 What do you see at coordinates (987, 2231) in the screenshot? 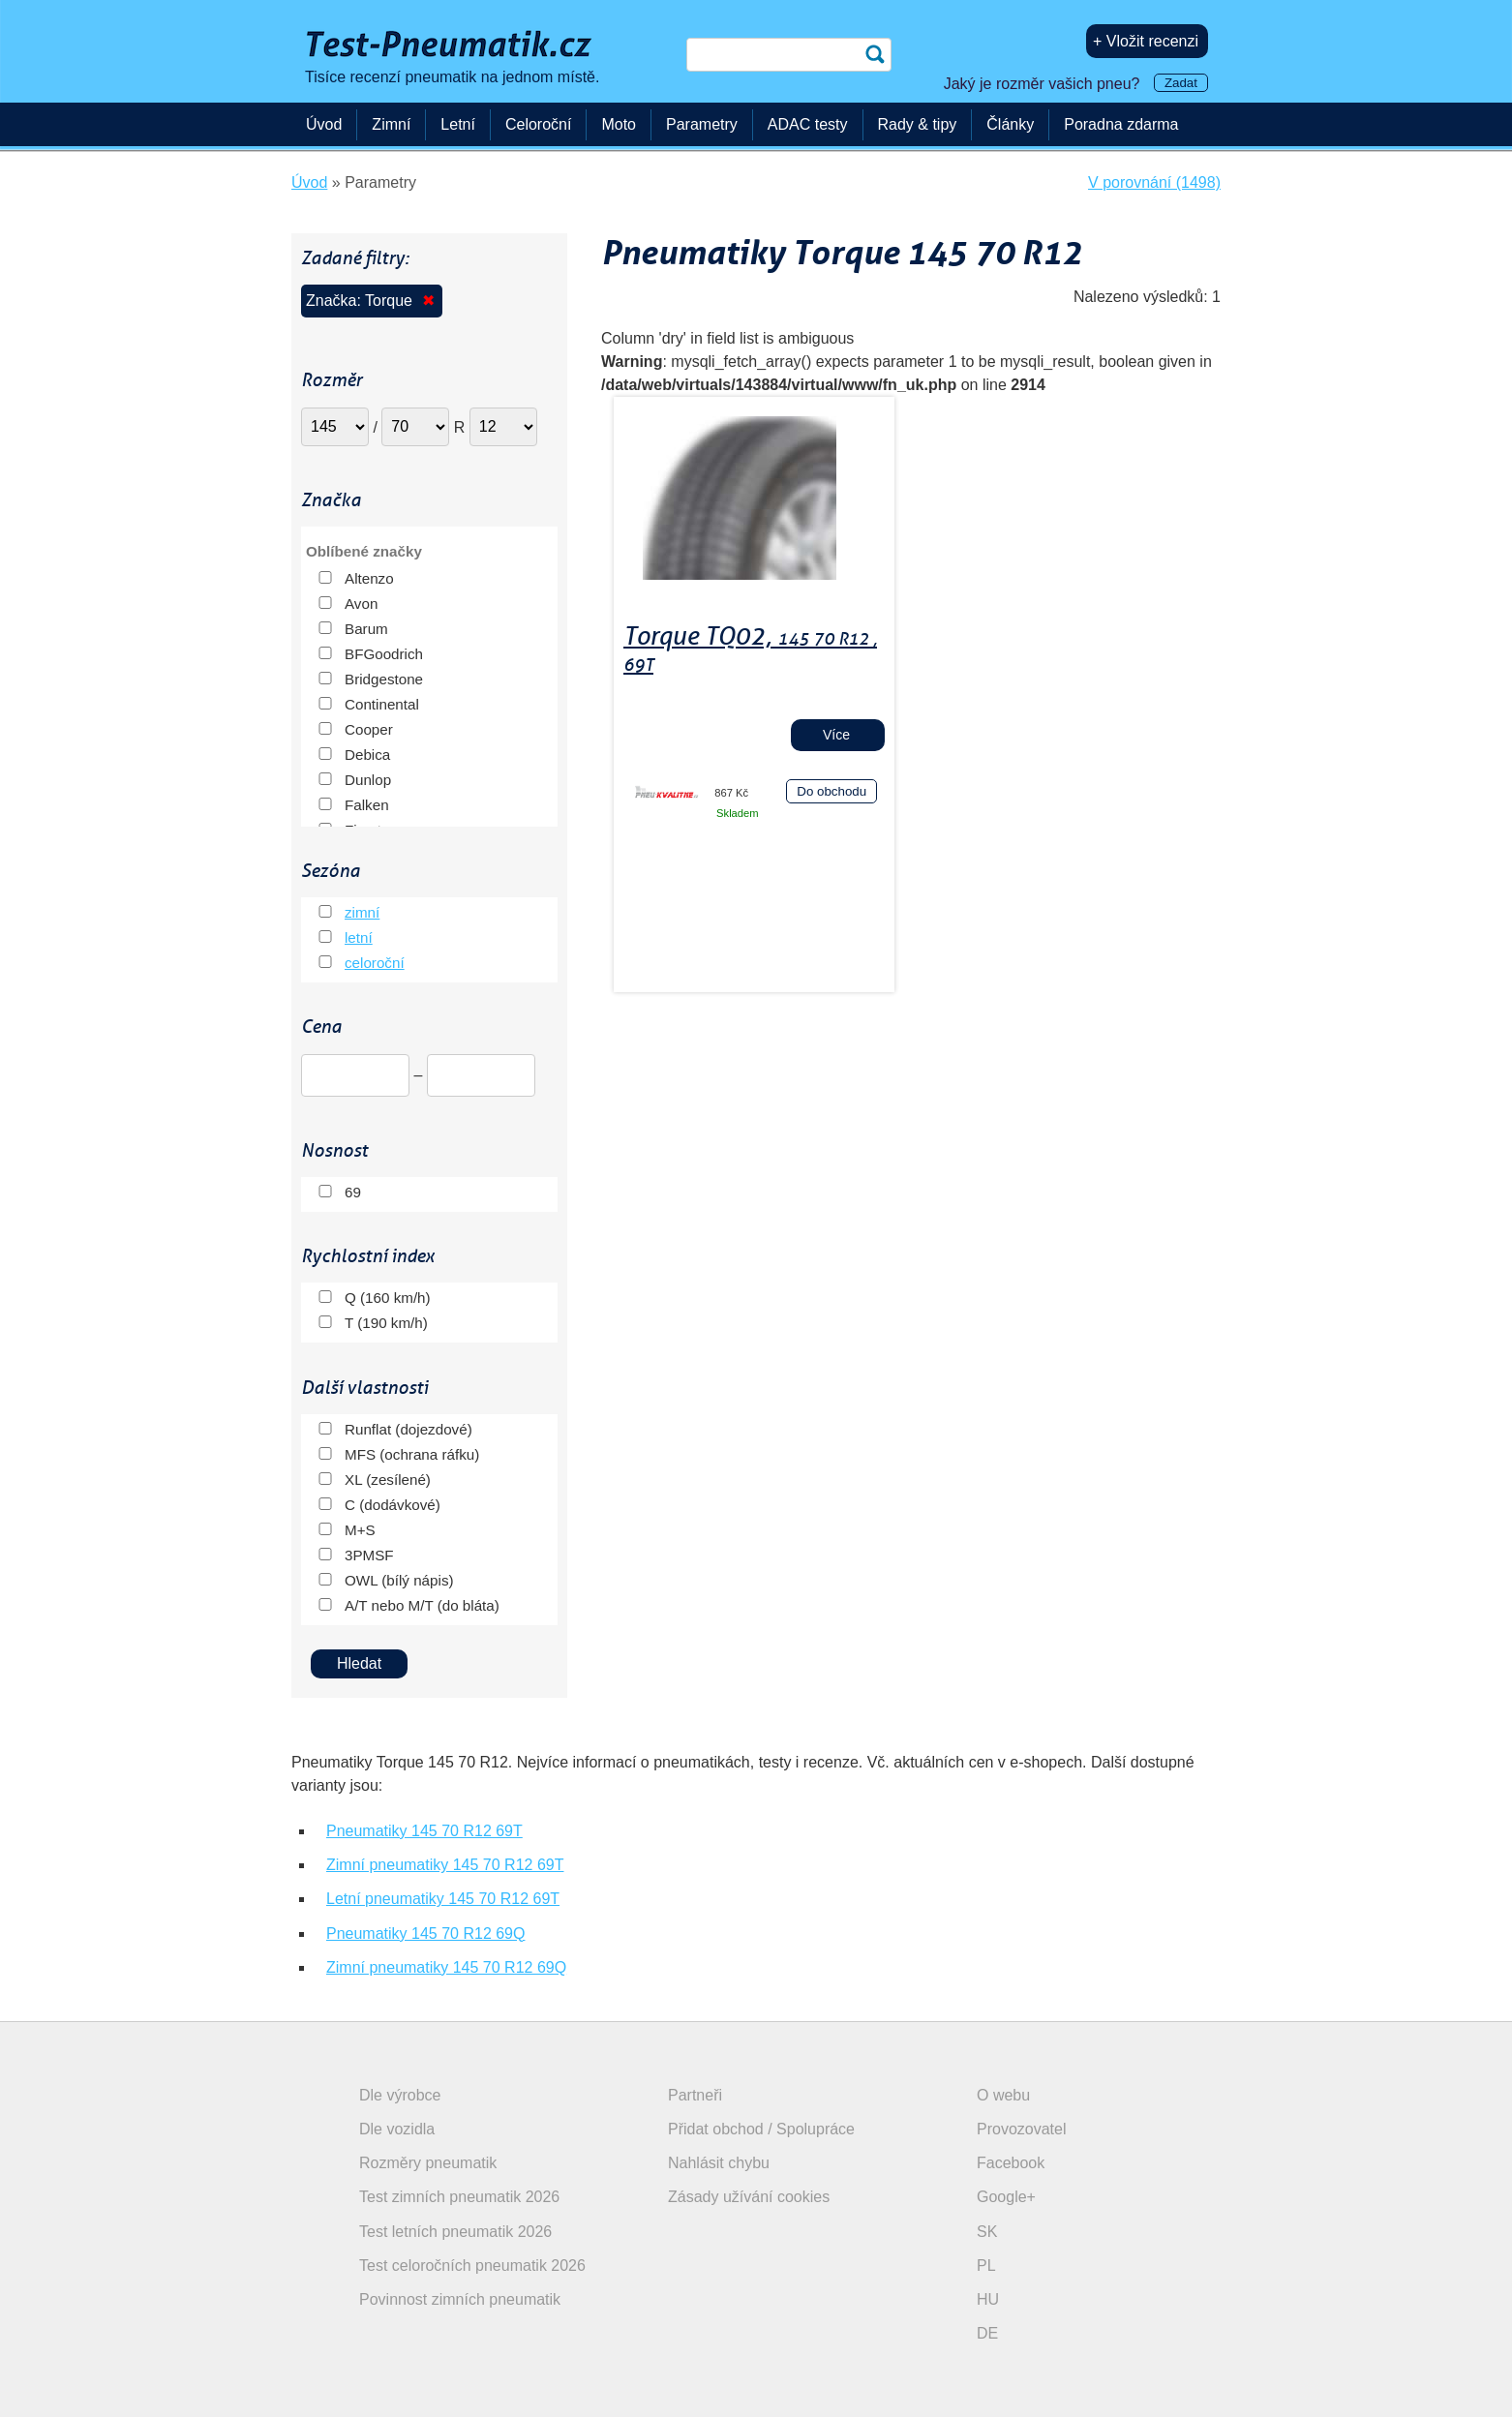
I see `SK` at bounding box center [987, 2231].